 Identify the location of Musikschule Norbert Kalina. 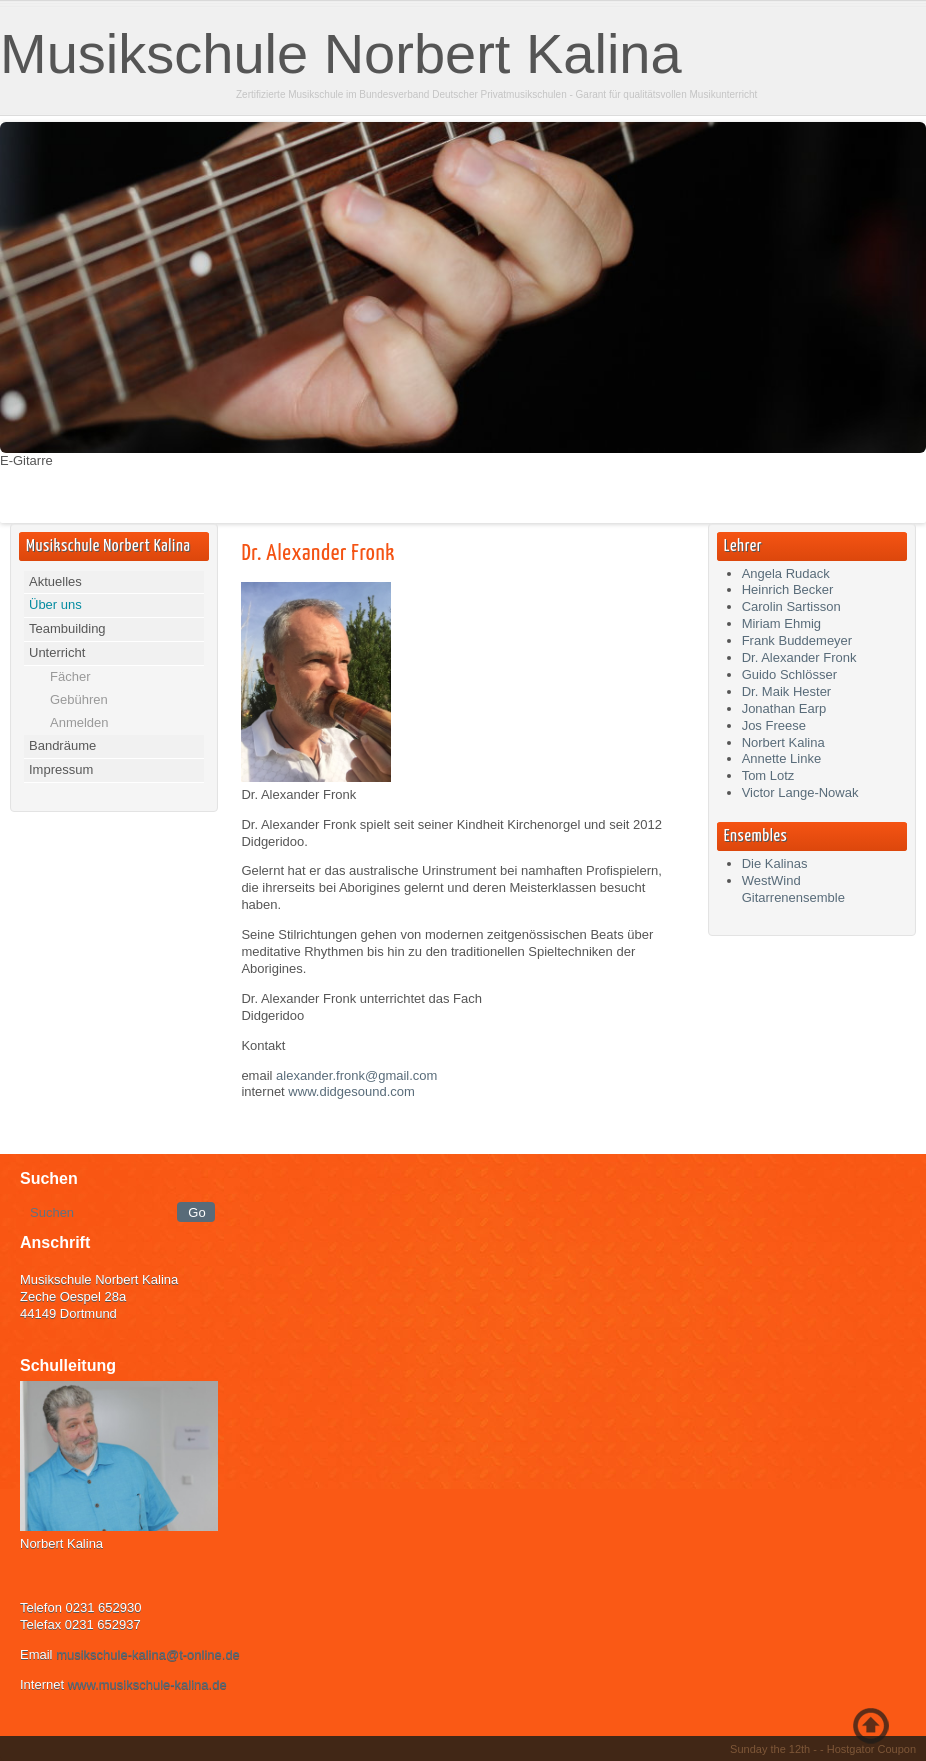
(341, 53).